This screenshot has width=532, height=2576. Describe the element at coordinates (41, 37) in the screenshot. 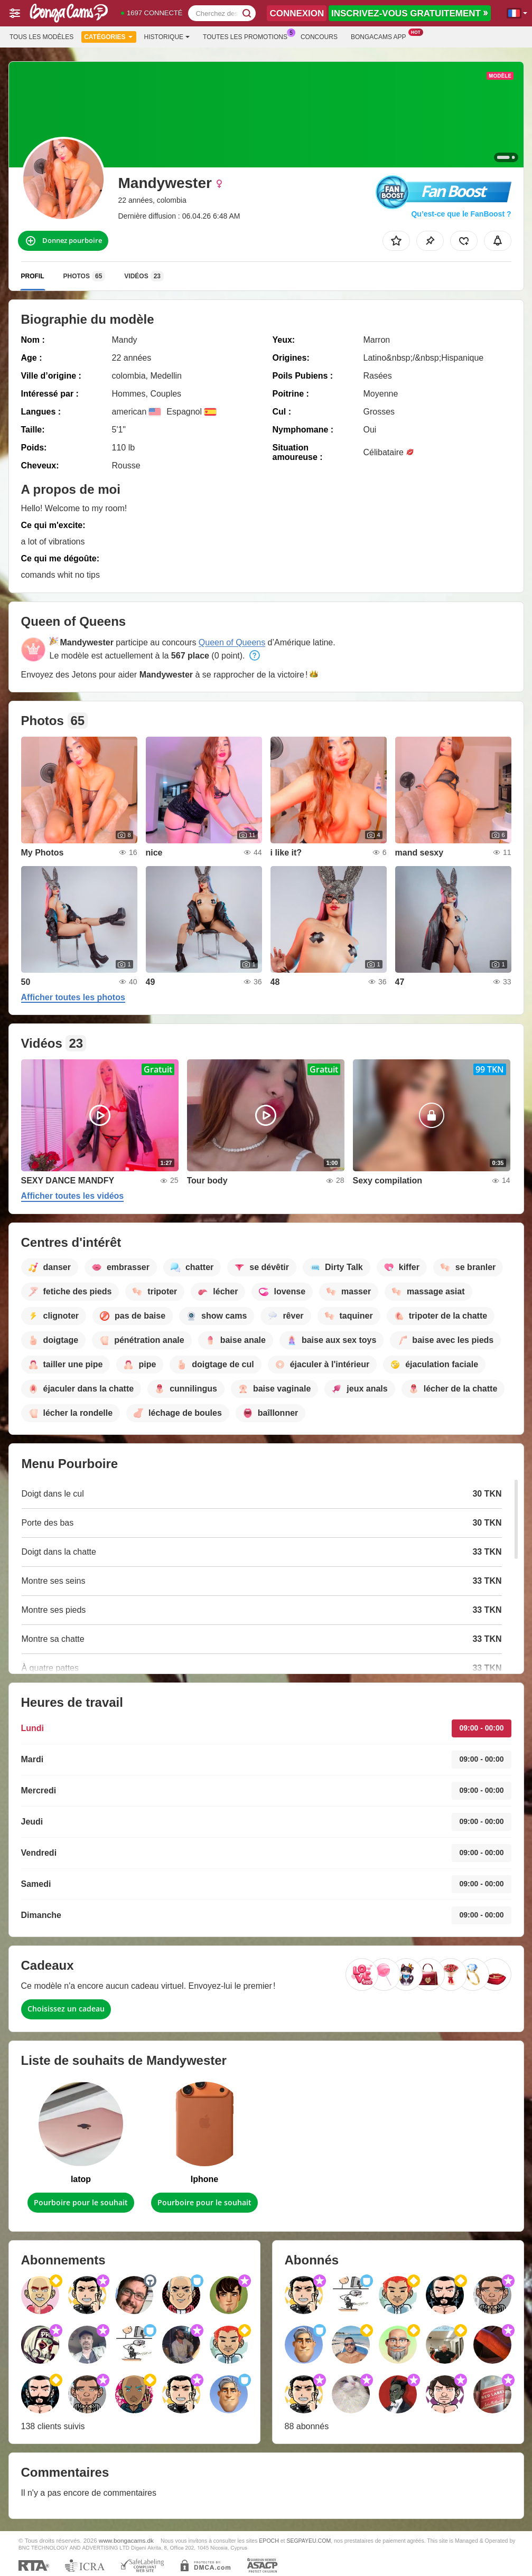

I see `Tous les modèles` at that location.